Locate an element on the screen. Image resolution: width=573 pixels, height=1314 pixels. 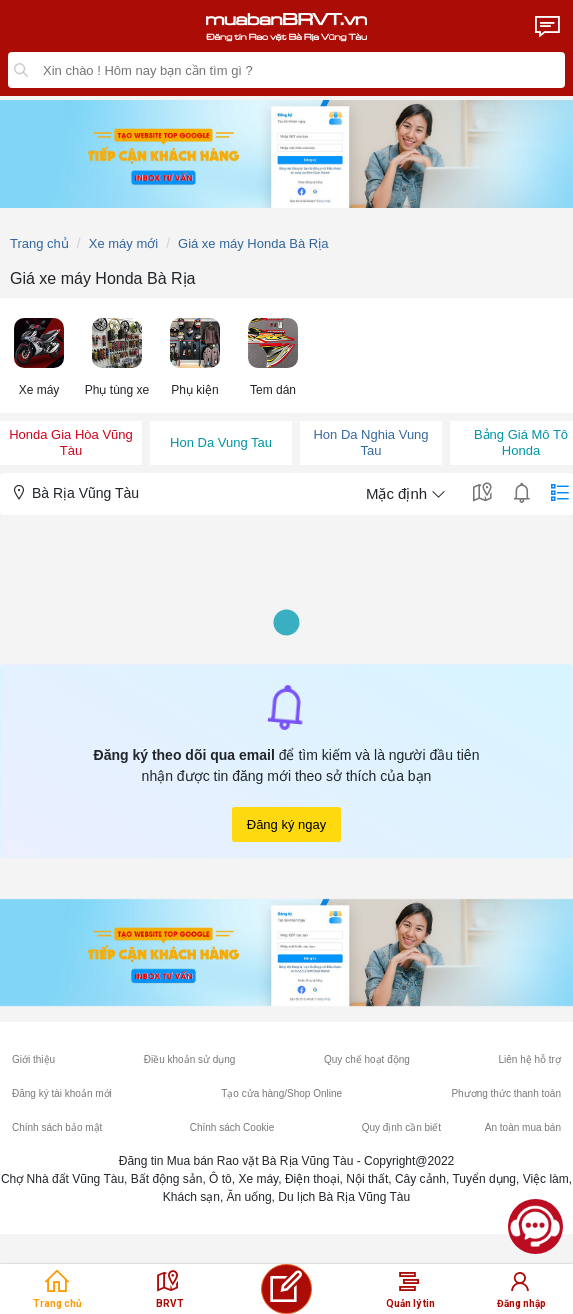
Liên hệ hỗ trợ is located at coordinates (529, 1059).